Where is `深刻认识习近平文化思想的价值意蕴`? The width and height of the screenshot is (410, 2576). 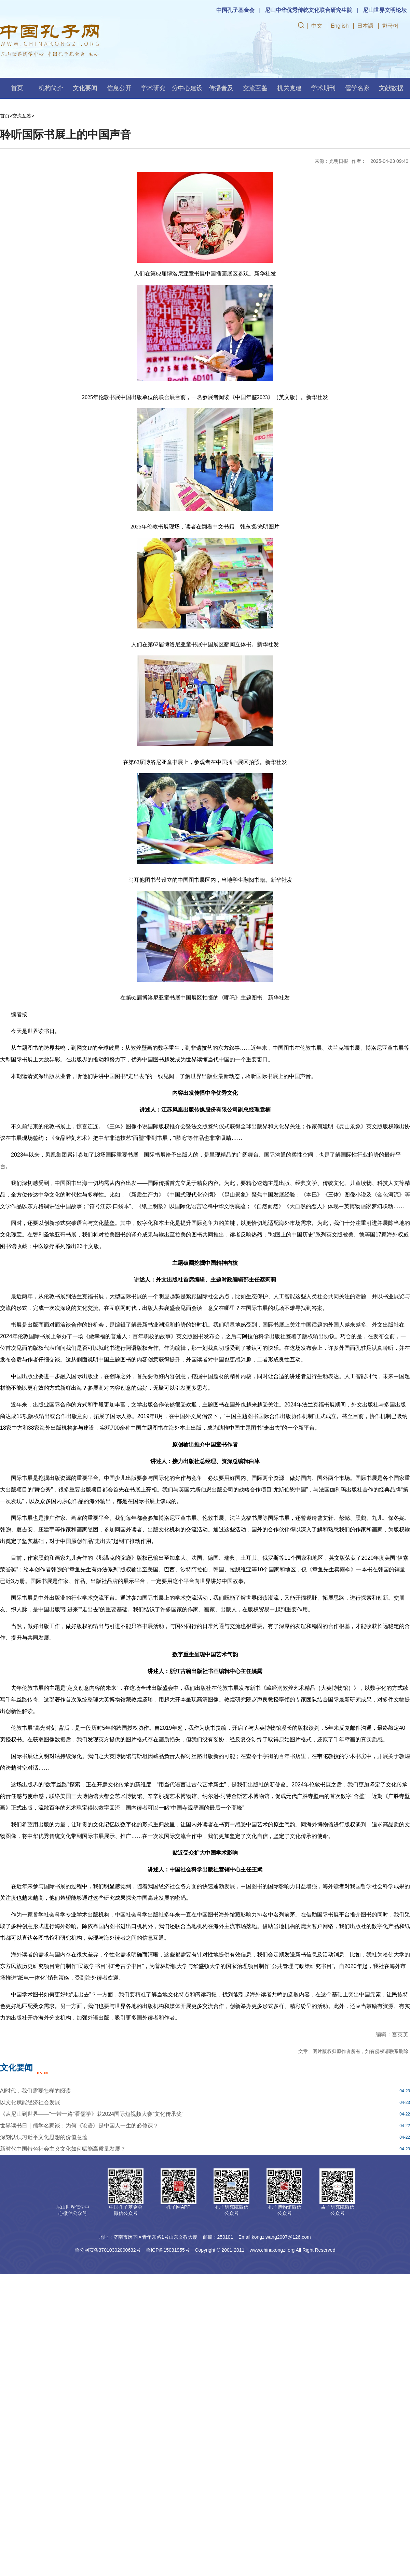
深刻认识习近平文化思想的价值意蕴 is located at coordinates (43, 2137).